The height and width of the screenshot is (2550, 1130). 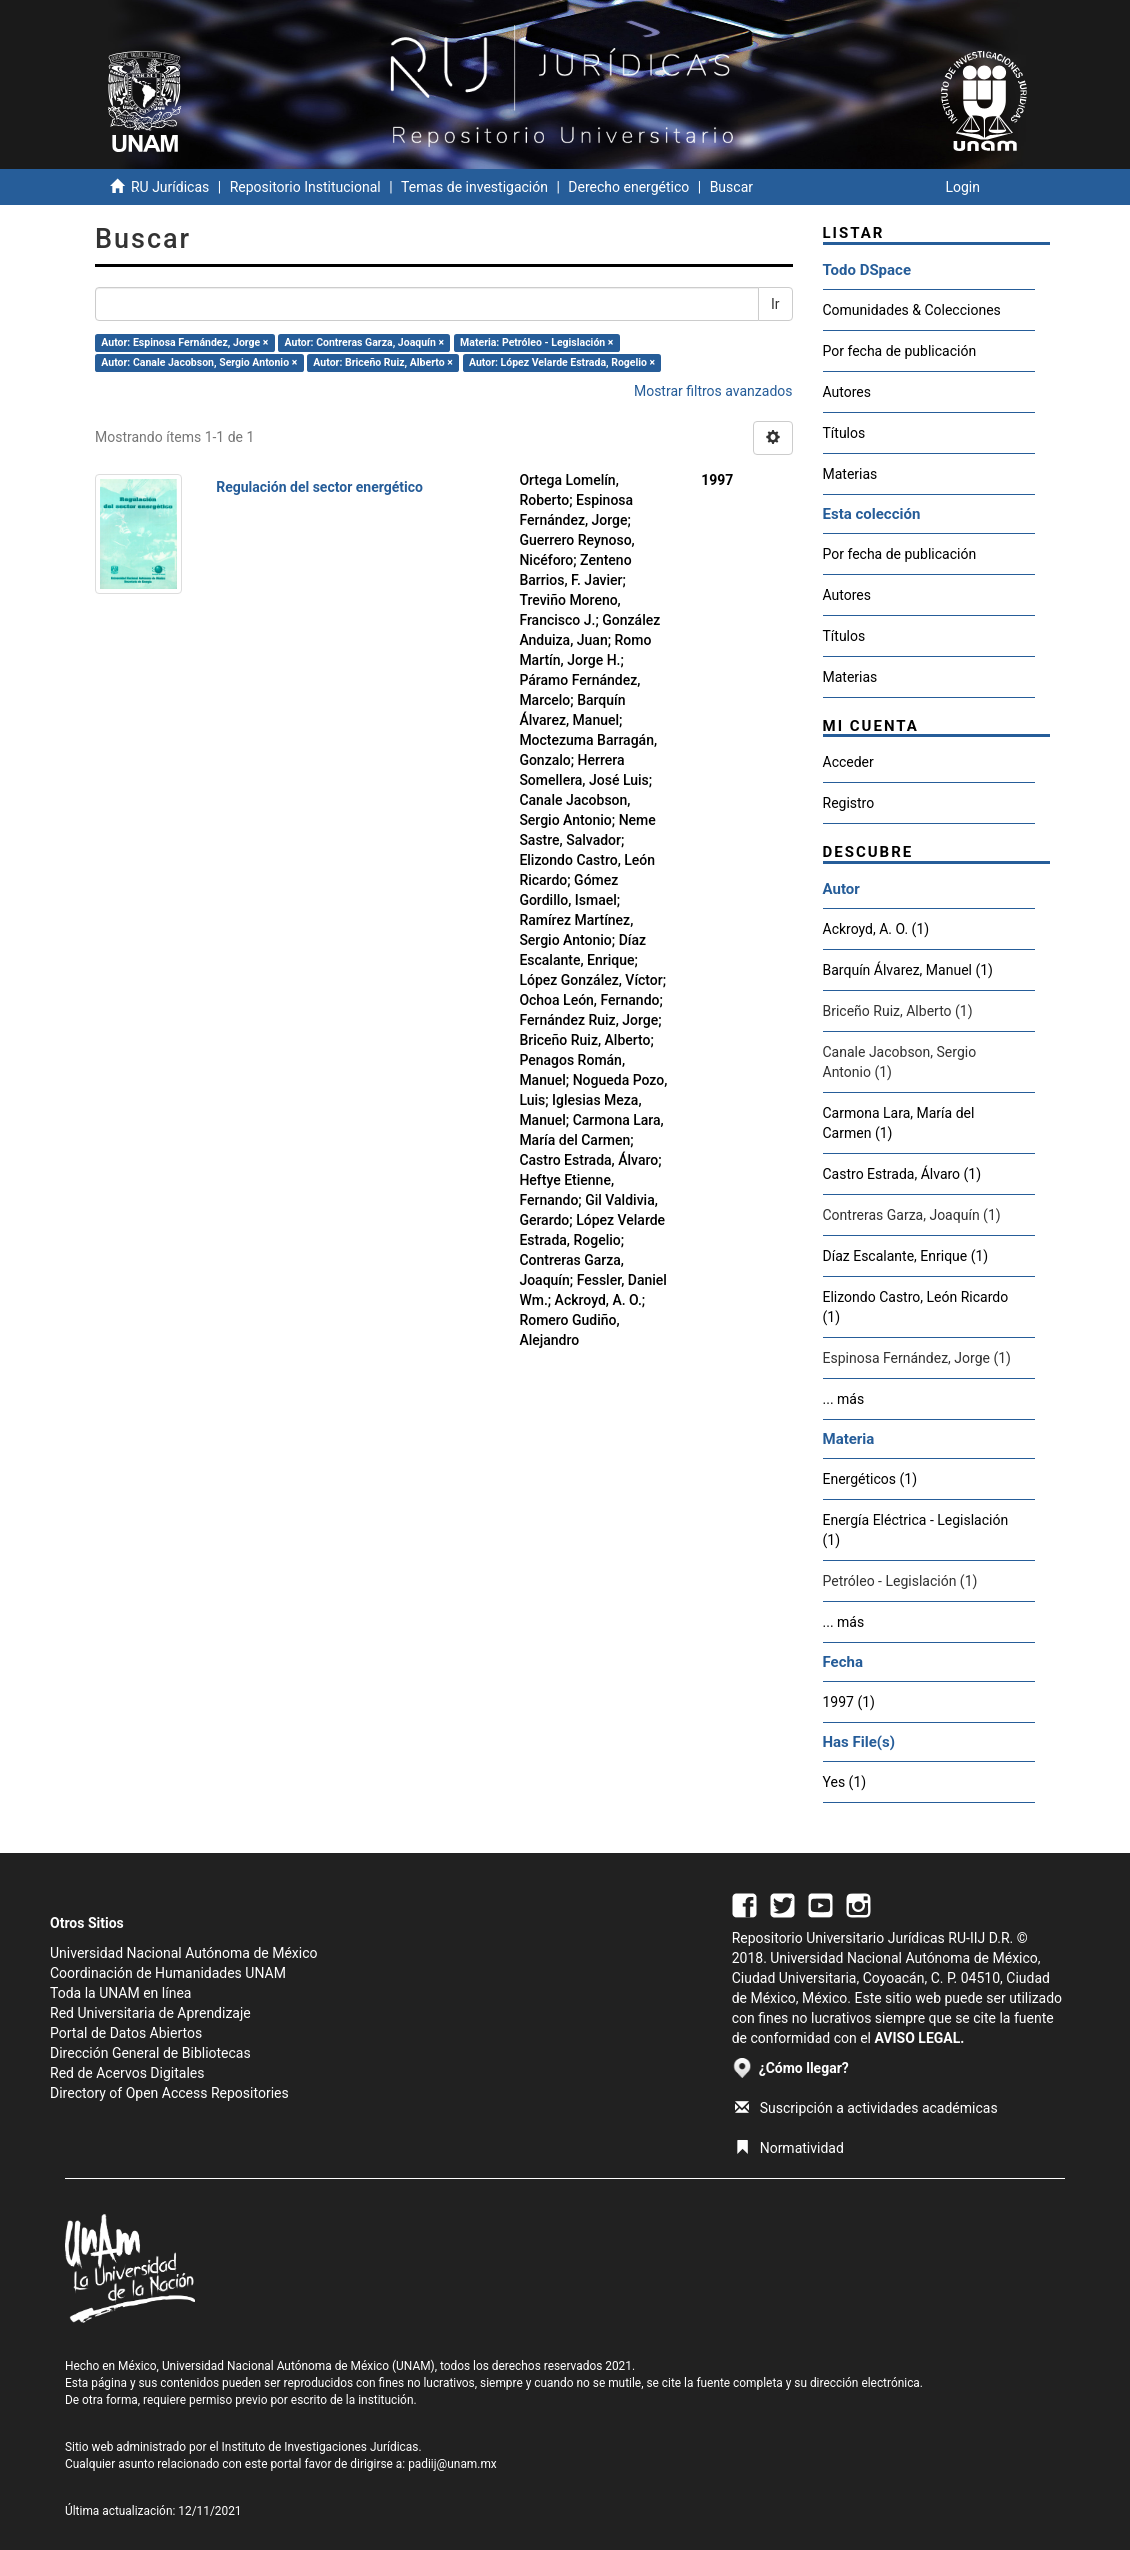 I want to click on ... más, so click(x=844, y=1399).